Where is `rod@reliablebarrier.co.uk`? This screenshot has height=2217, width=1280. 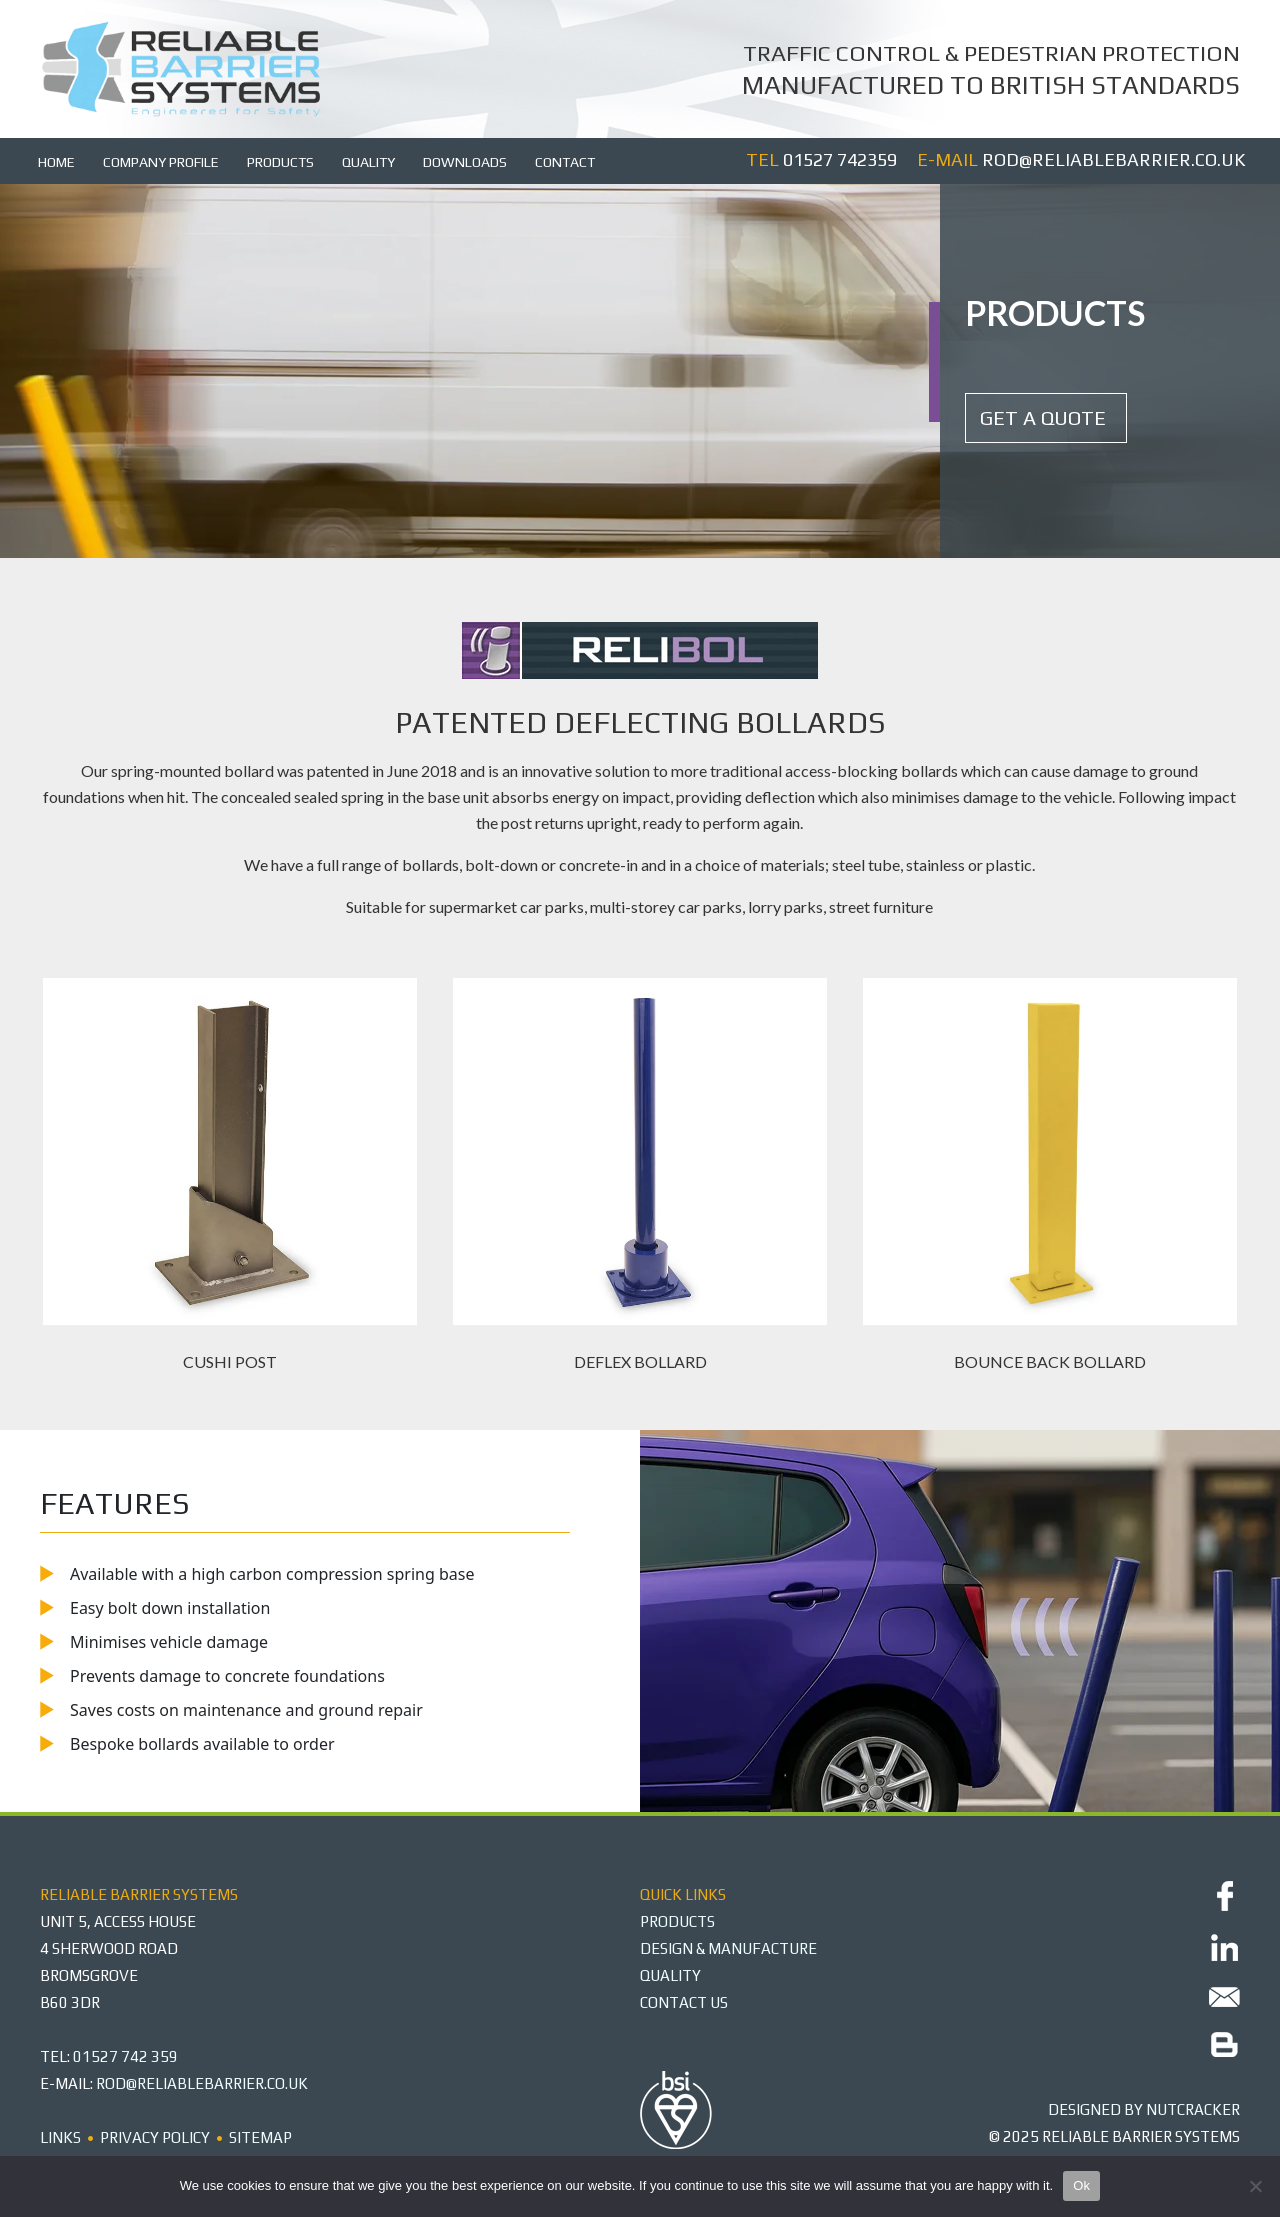 rod@reliablebarrier.co.uk is located at coordinates (1113, 159).